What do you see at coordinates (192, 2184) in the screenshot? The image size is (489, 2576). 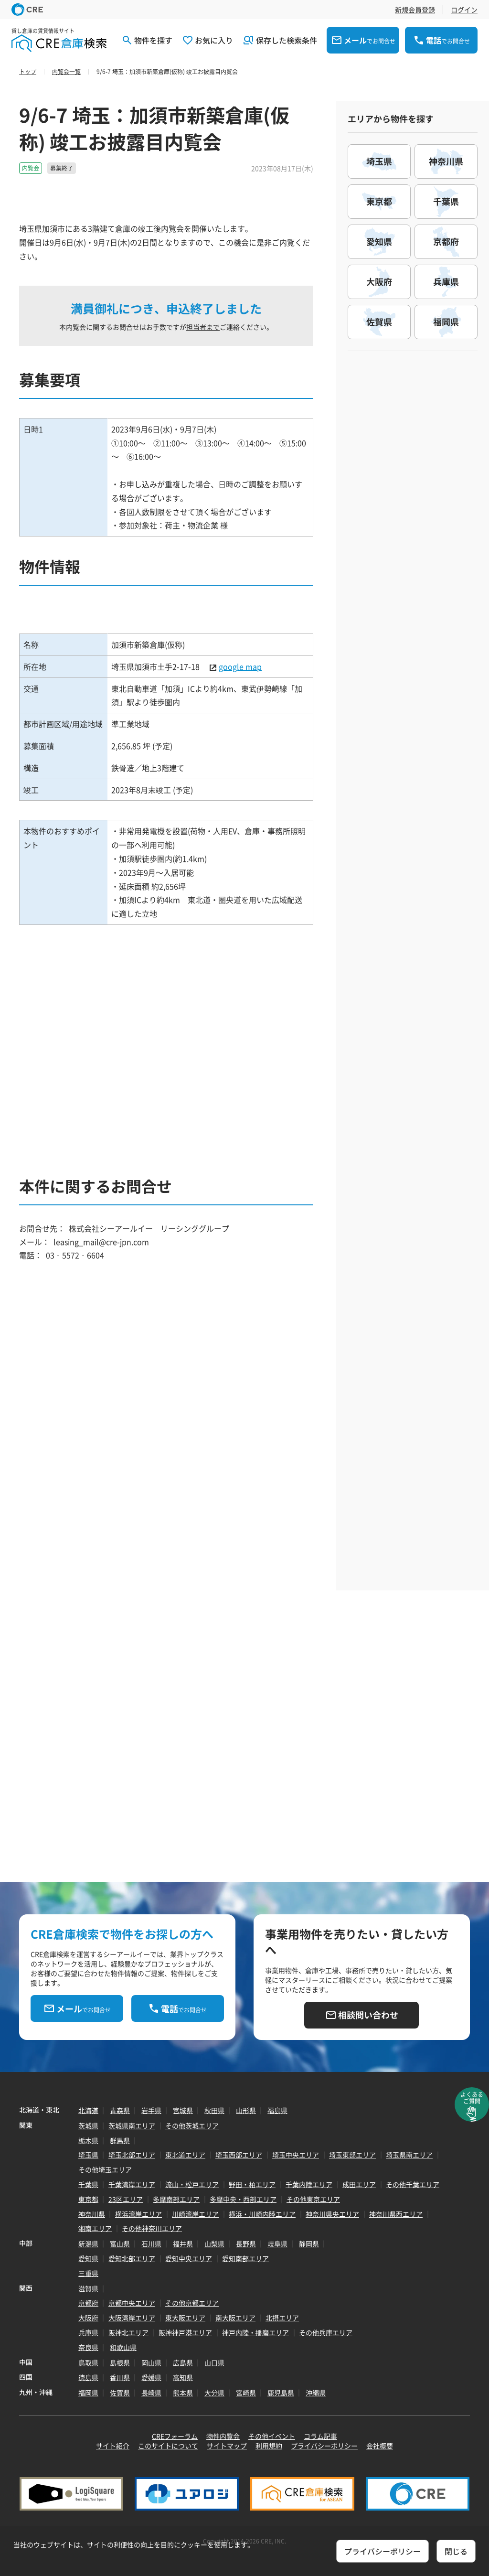 I see `流山・松戸エリア` at bounding box center [192, 2184].